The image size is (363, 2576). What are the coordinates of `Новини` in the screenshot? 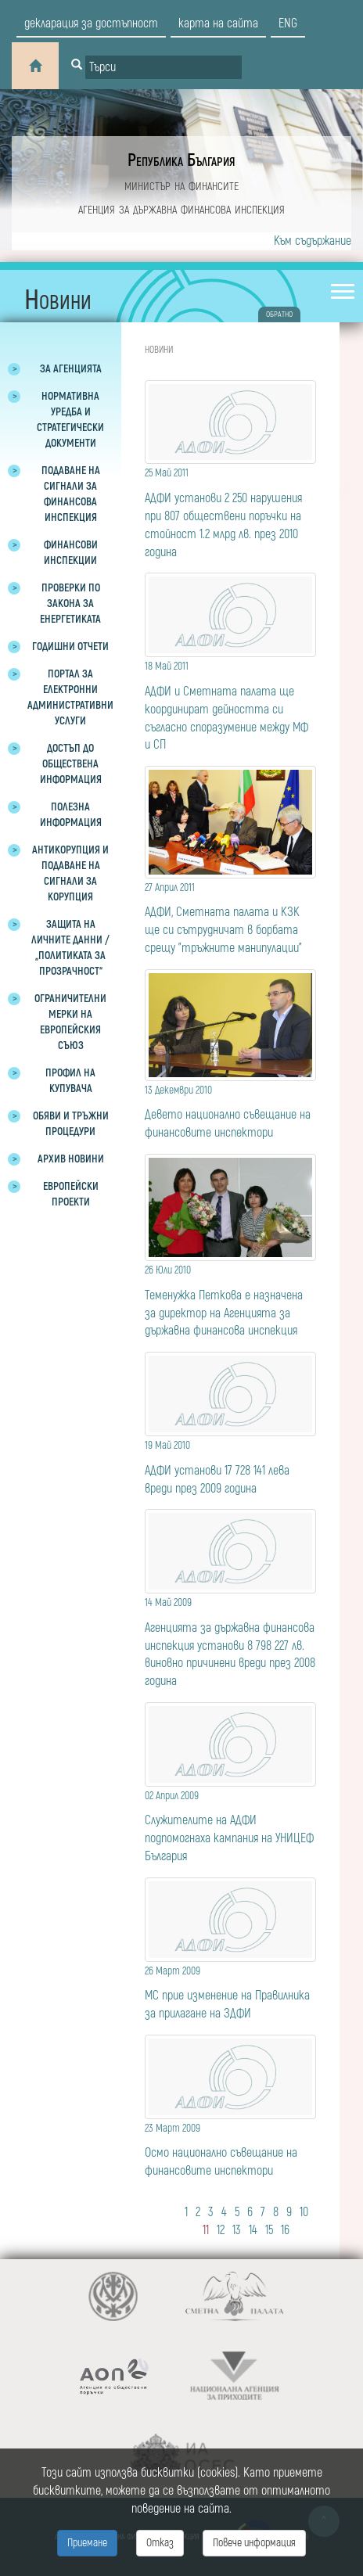 It's located at (159, 350).